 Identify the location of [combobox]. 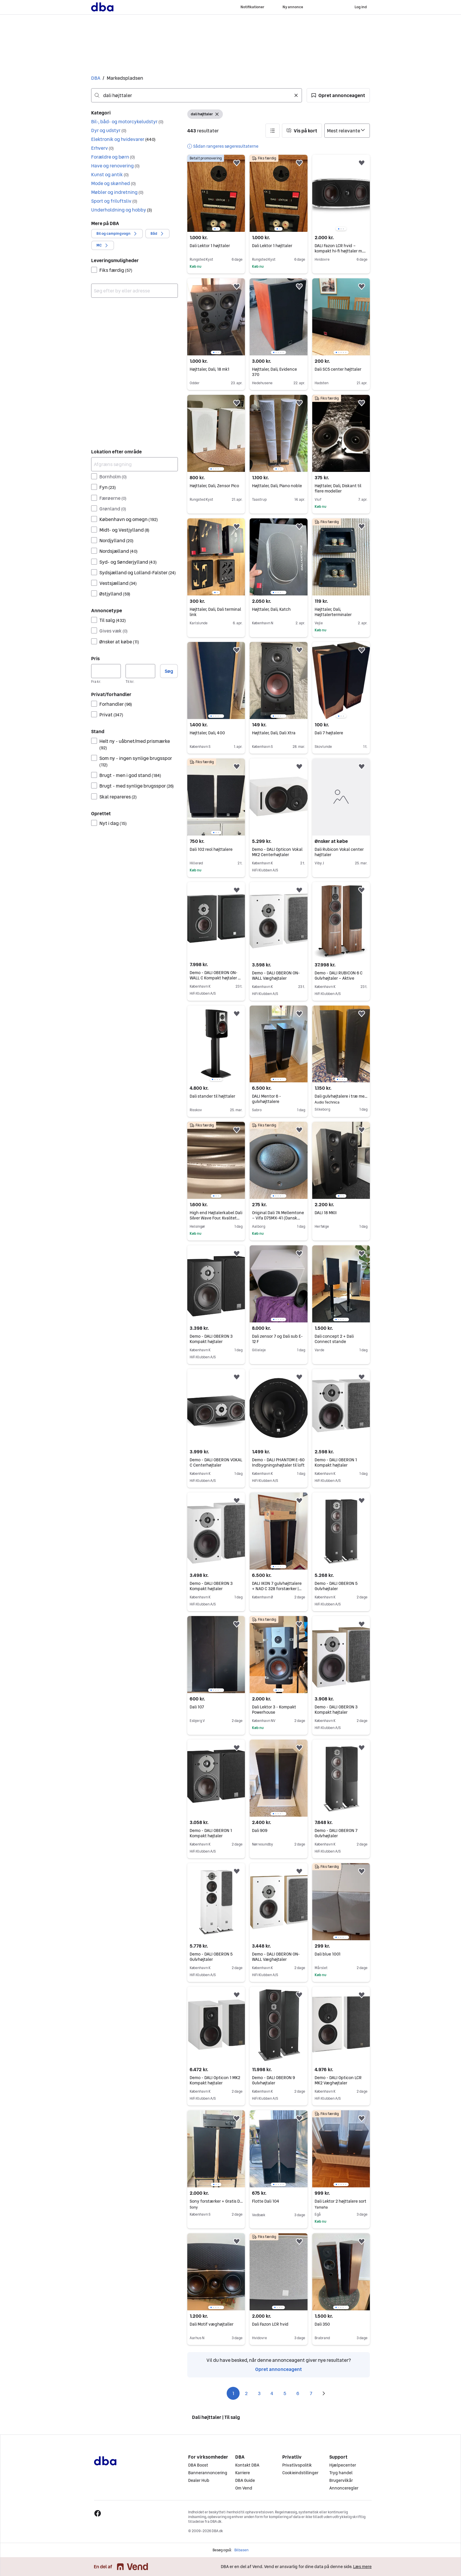
(196, 95).